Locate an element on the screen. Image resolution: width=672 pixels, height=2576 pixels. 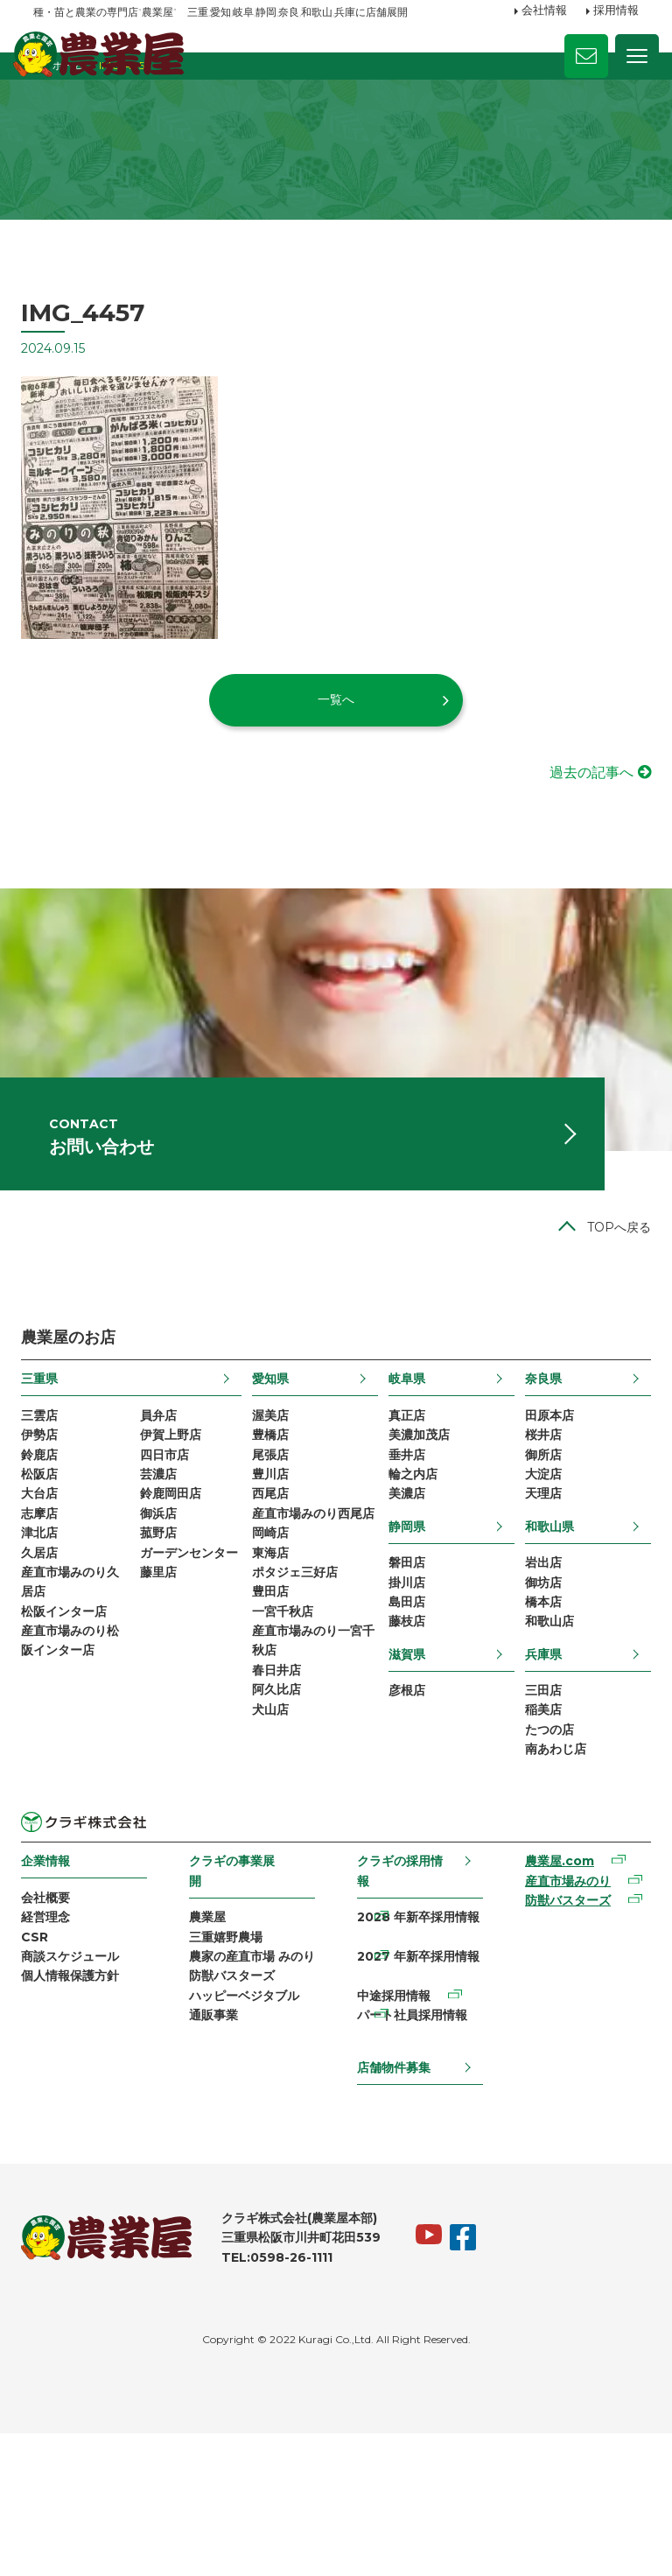
垂井店 is located at coordinates (405, 1546).